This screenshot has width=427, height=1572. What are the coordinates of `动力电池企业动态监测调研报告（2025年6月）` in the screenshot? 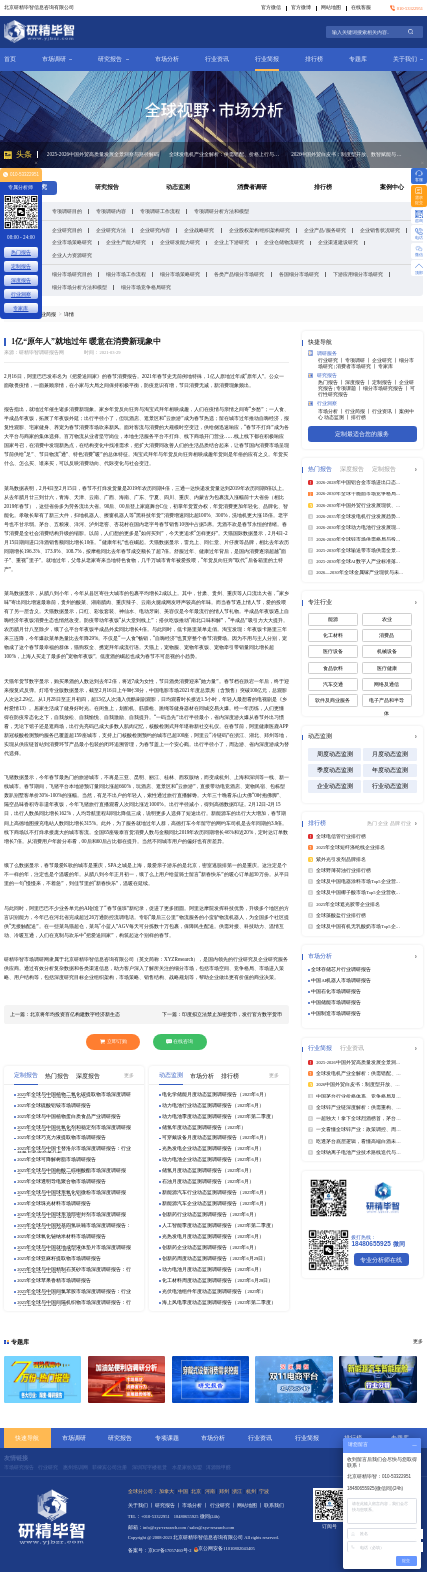 It's located at (212, 1159).